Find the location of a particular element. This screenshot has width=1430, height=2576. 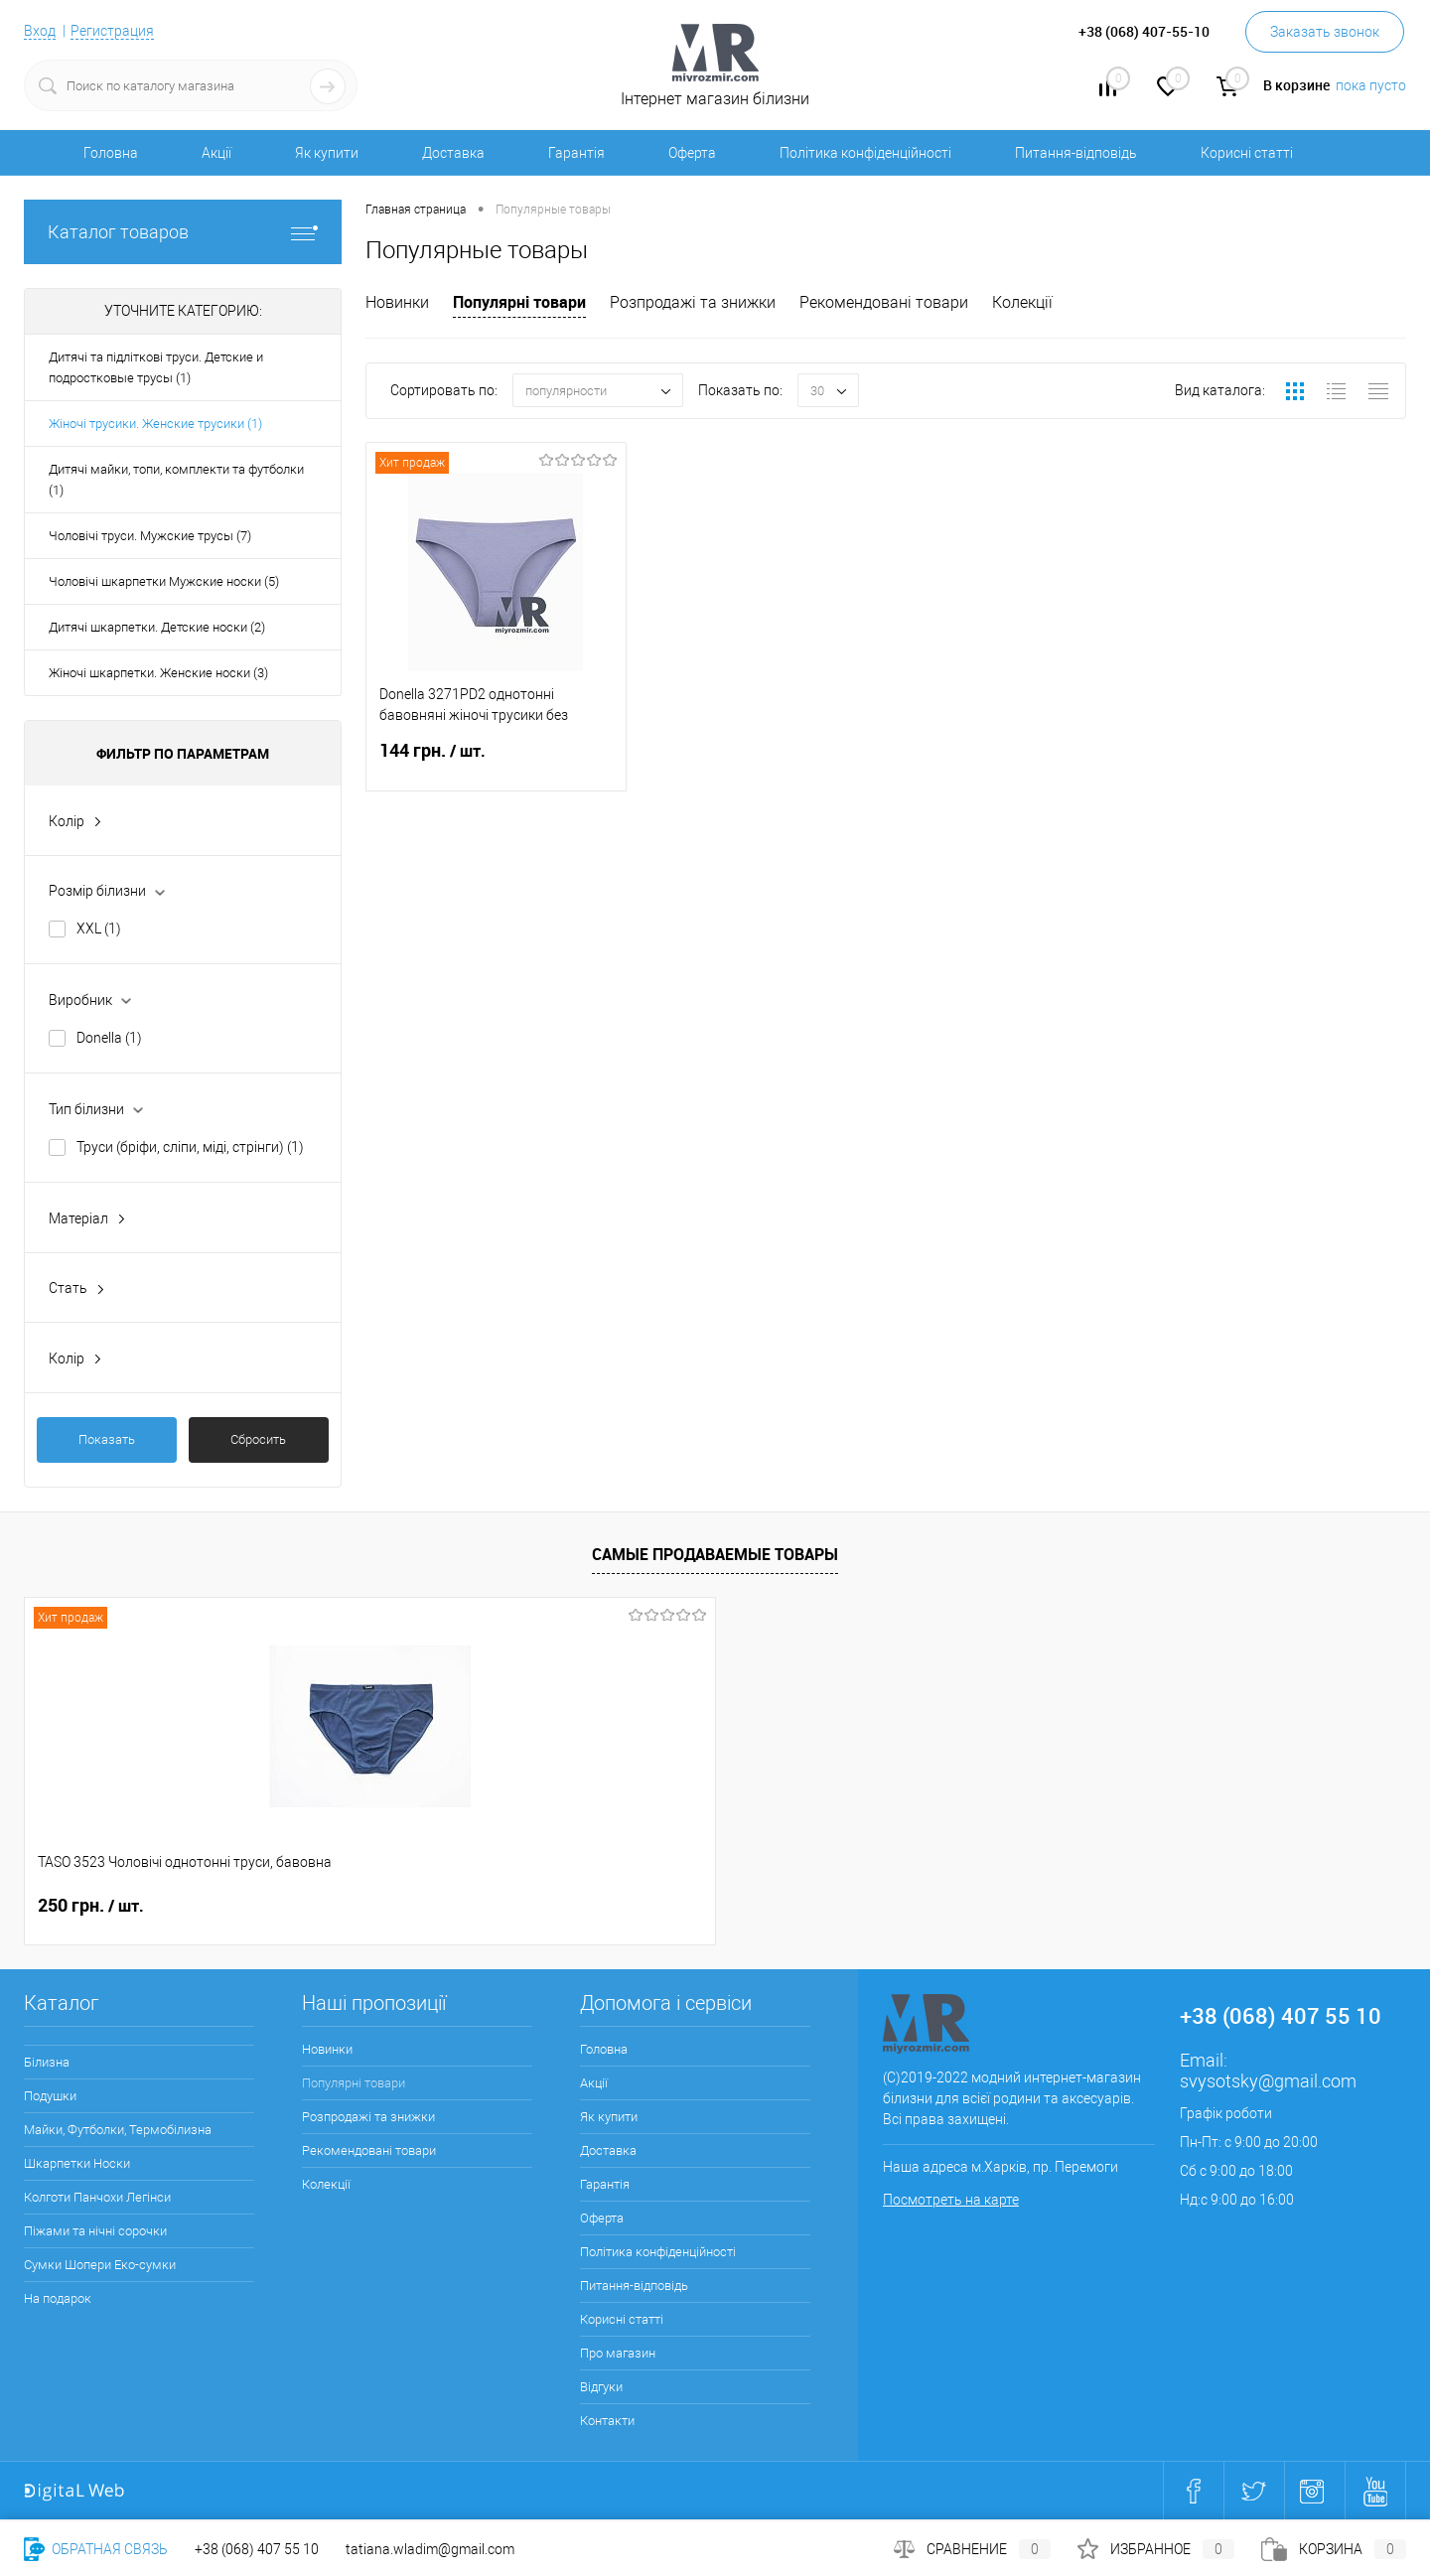

Білизна is located at coordinates (47, 2062).